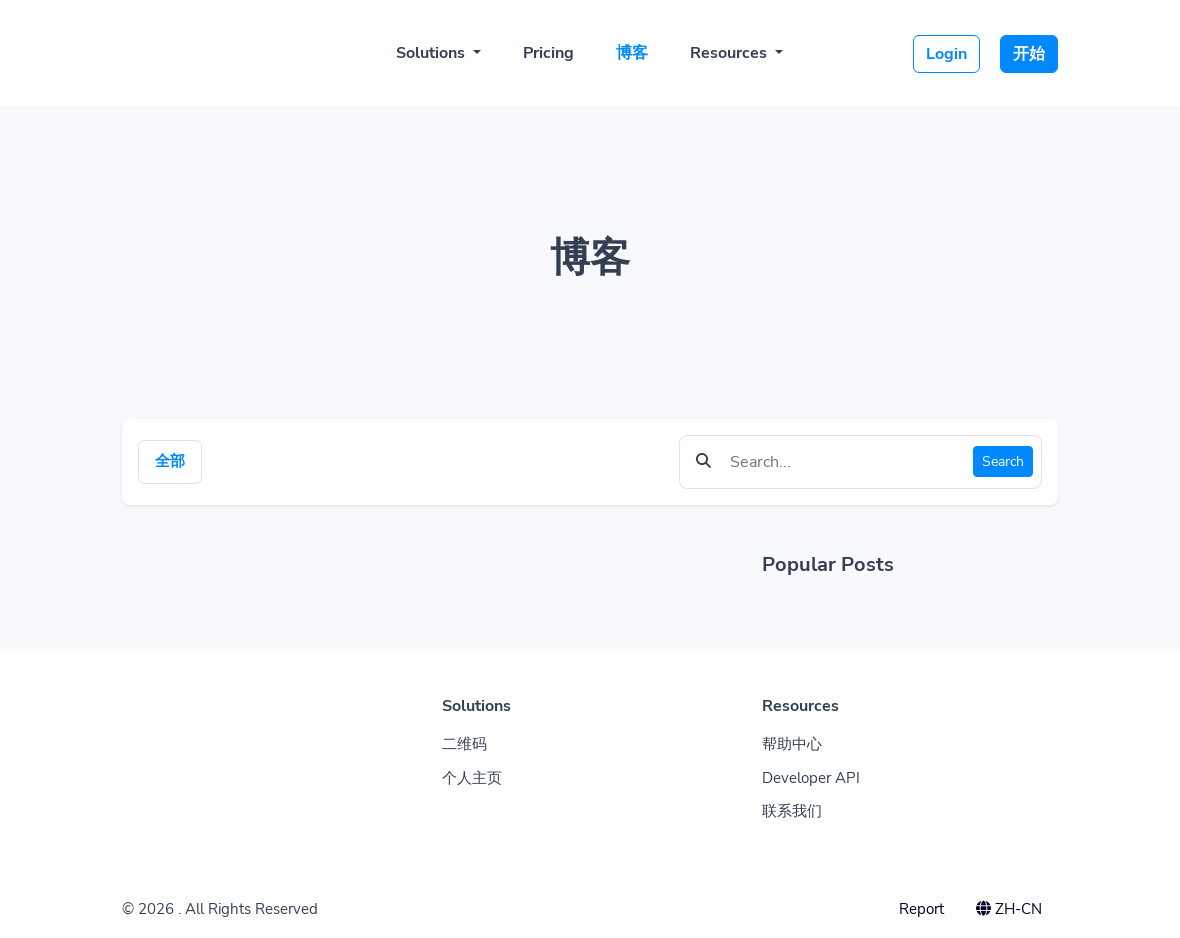  Describe the element at coordinates (1029, 54) in the screenshot. I see `开始` at that location.